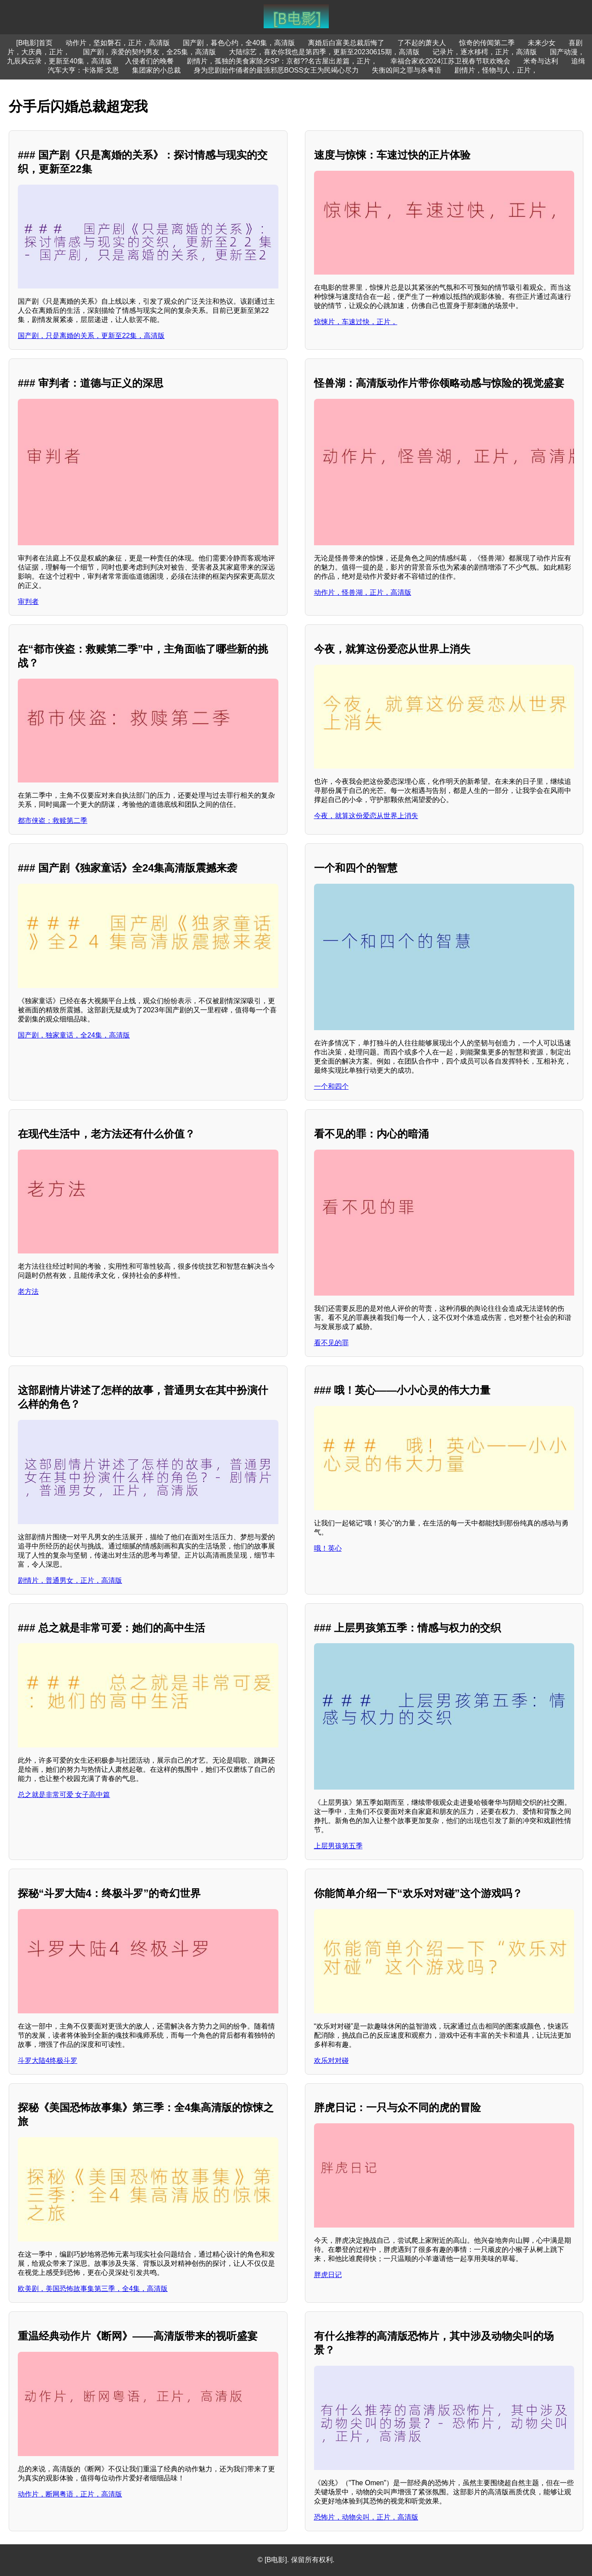 Image resolution: width=592 pixels, height=2576 pixels. What do you see at coordinates (28, 1291) in the screenshot?
I see `老方法` at bounding box center [28, 1291].